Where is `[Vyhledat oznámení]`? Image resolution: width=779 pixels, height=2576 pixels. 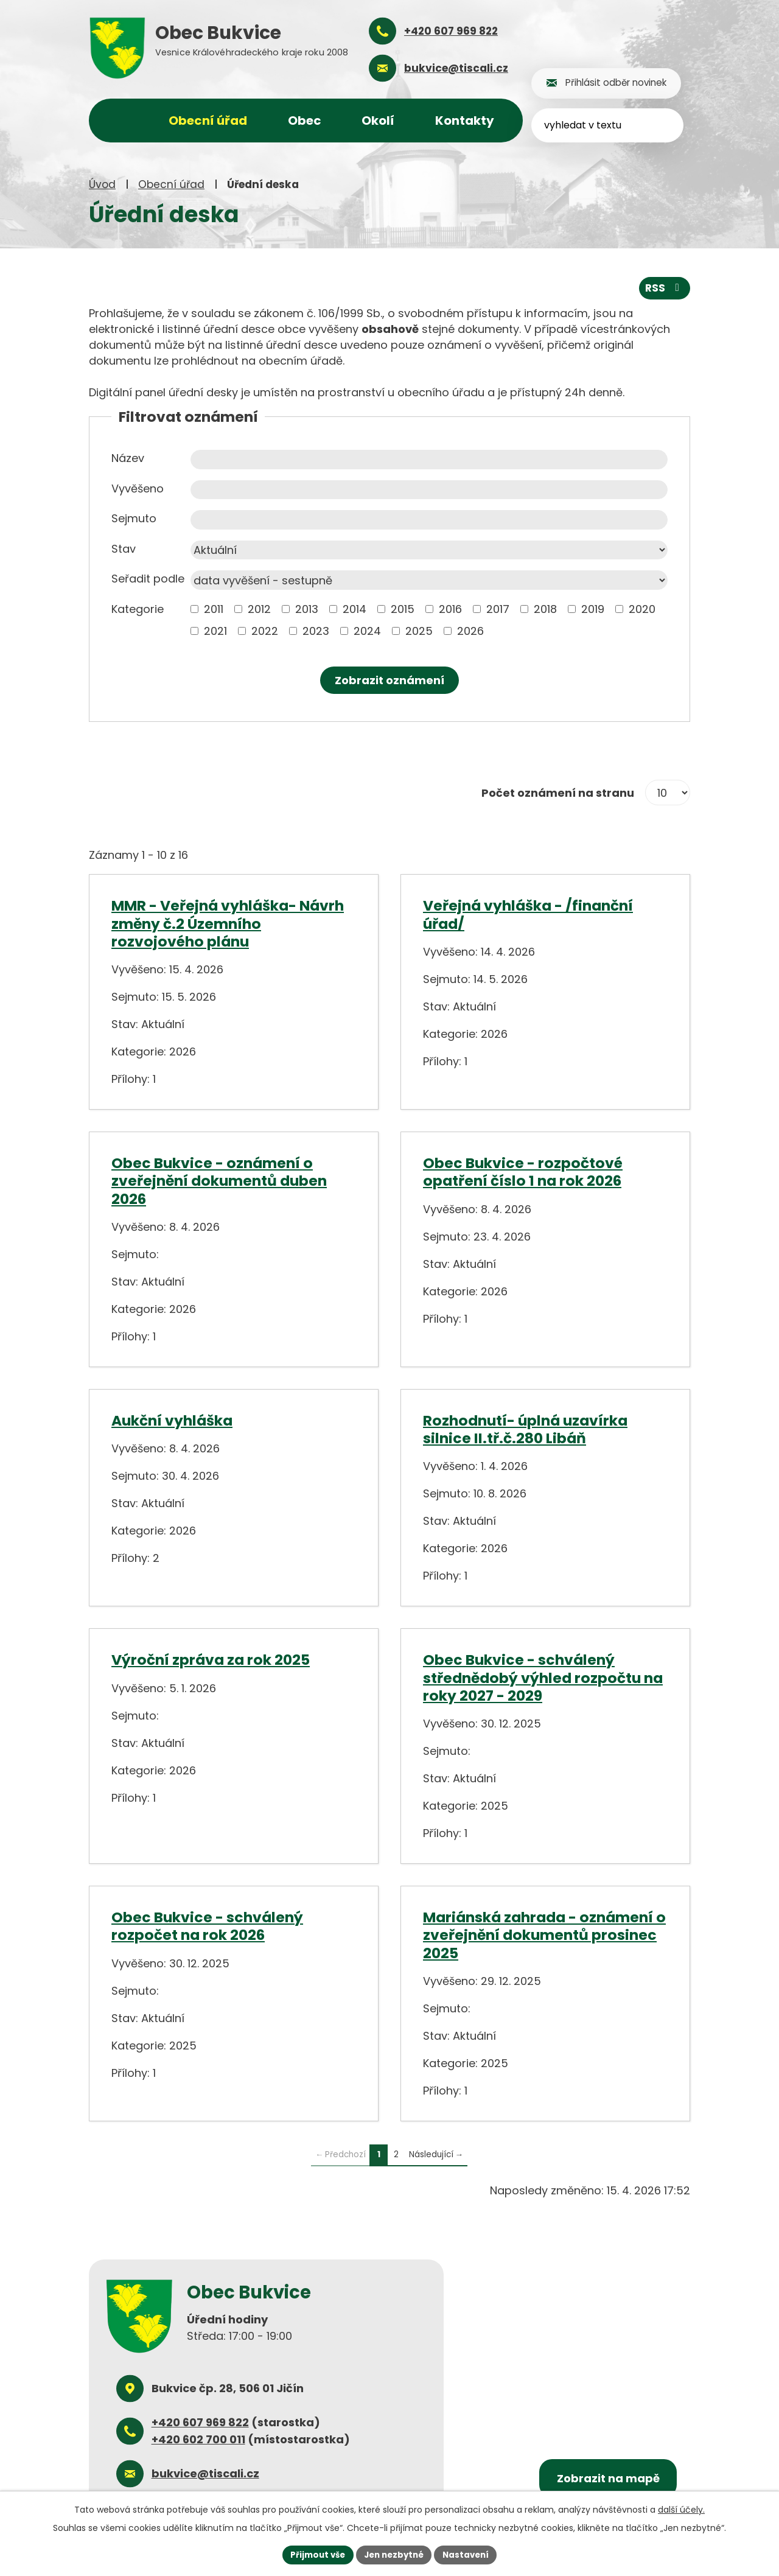
[Vyhledat oznámení] is located at coordinates (389, 679).